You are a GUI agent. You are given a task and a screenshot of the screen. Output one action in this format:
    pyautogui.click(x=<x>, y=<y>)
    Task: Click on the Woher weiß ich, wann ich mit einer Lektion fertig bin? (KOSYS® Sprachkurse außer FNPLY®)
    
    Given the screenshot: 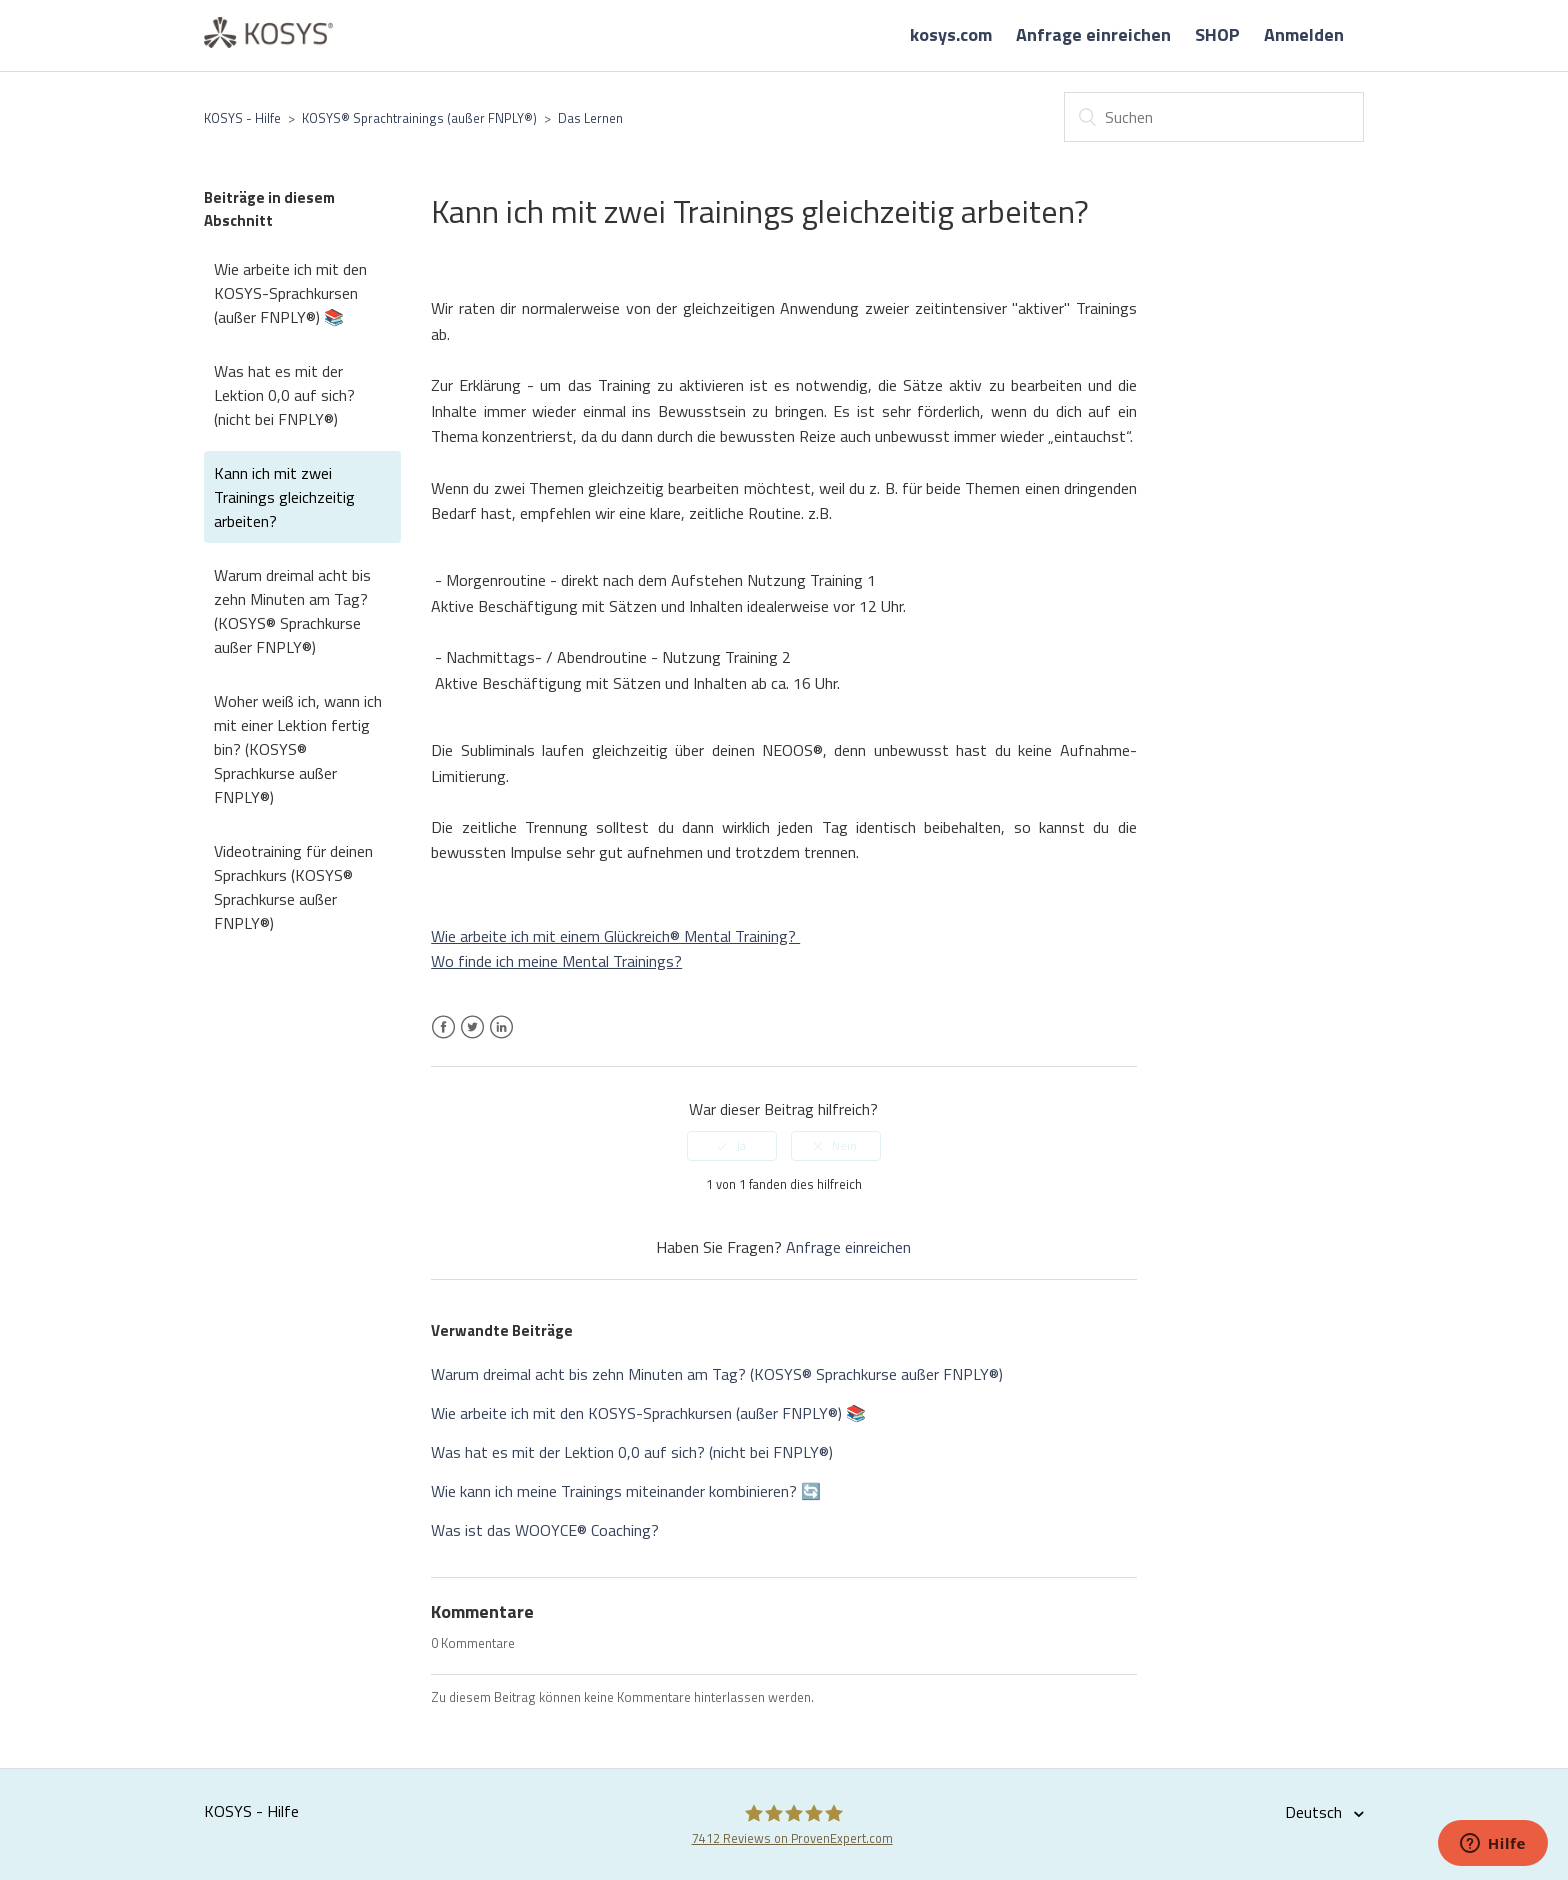 What is the action you would take?
    pyautogui.click(x=298, y=749)
    